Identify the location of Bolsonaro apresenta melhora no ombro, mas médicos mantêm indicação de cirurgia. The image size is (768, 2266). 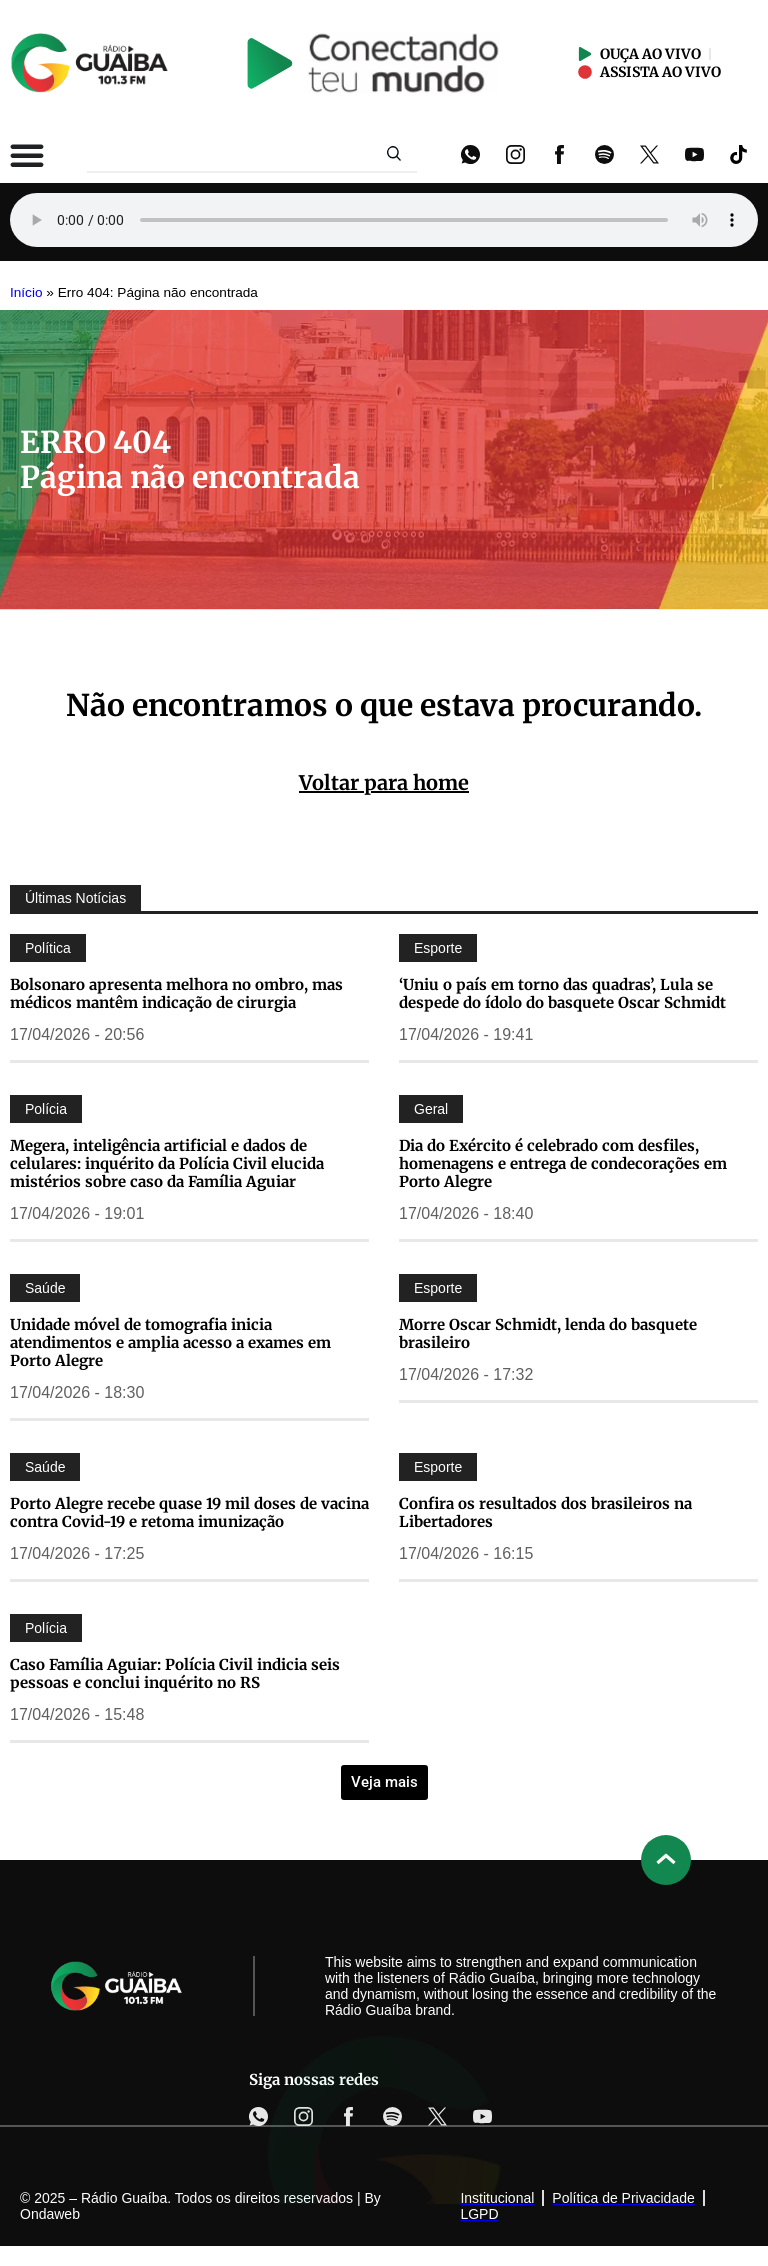
(176, 993).